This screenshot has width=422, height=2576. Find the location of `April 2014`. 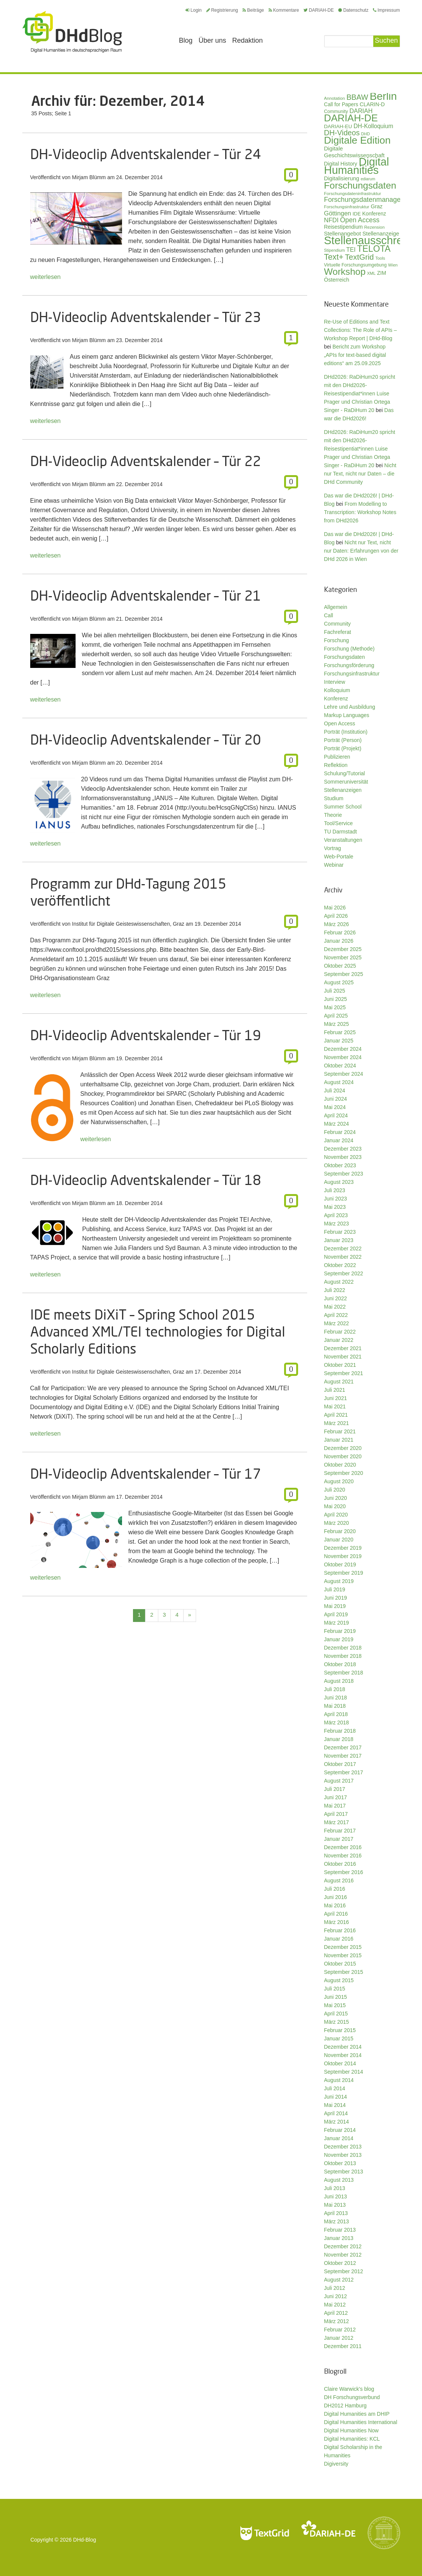

April 2014 is located at coordinates (336, 2113).